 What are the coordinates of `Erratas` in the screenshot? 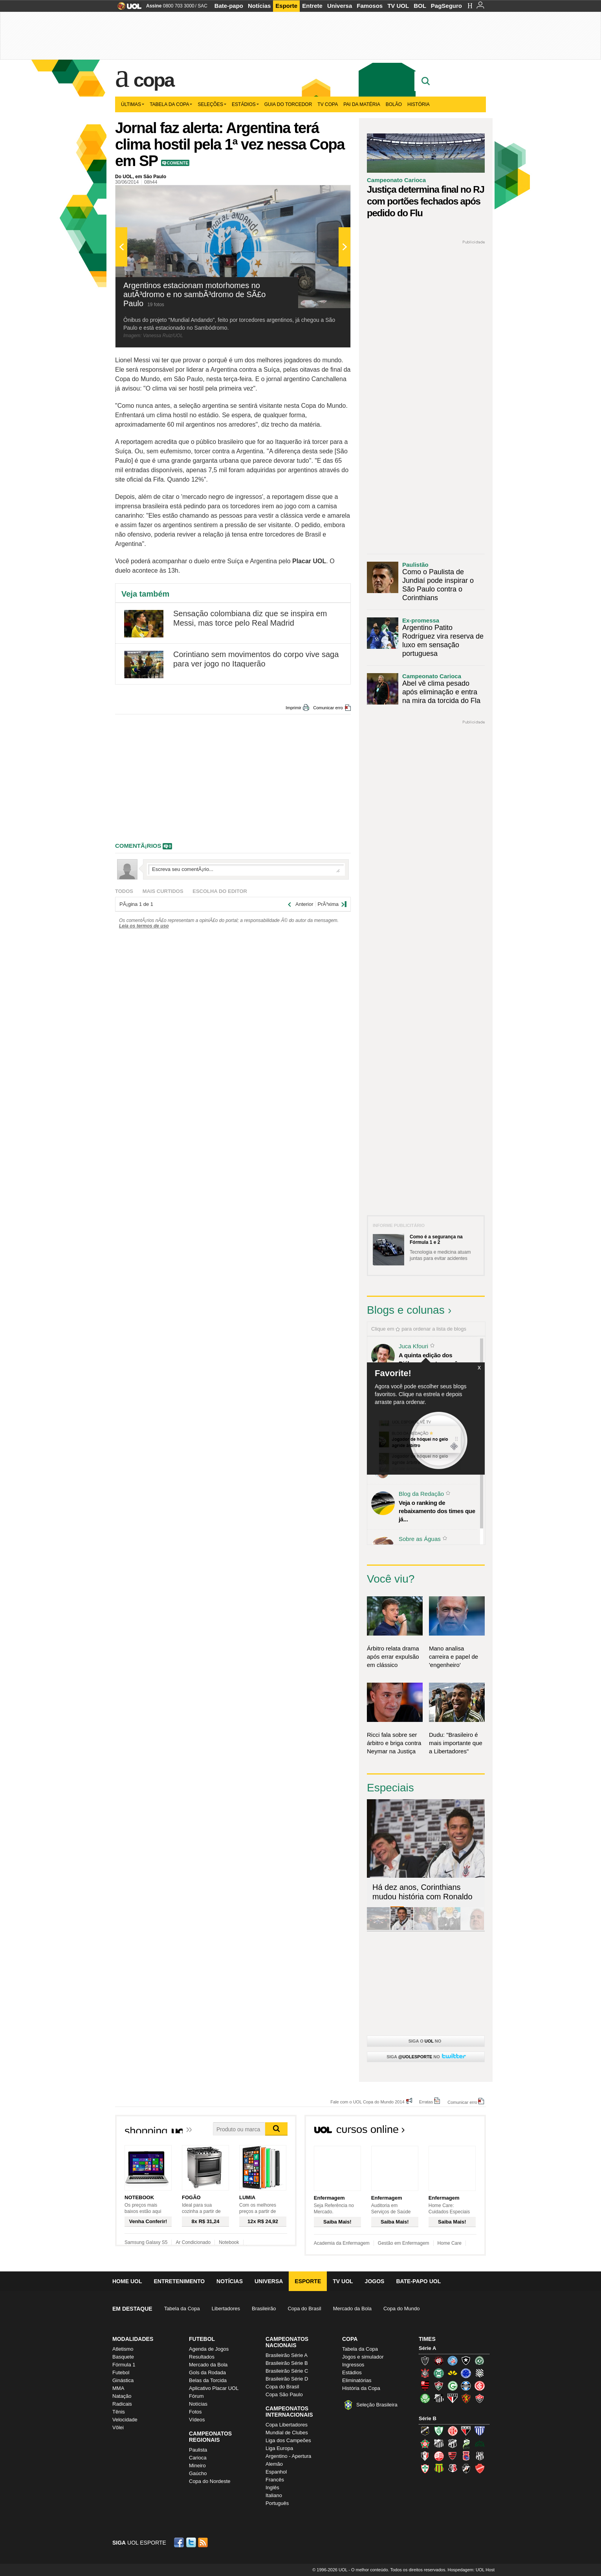 It's located at (426, 2102).